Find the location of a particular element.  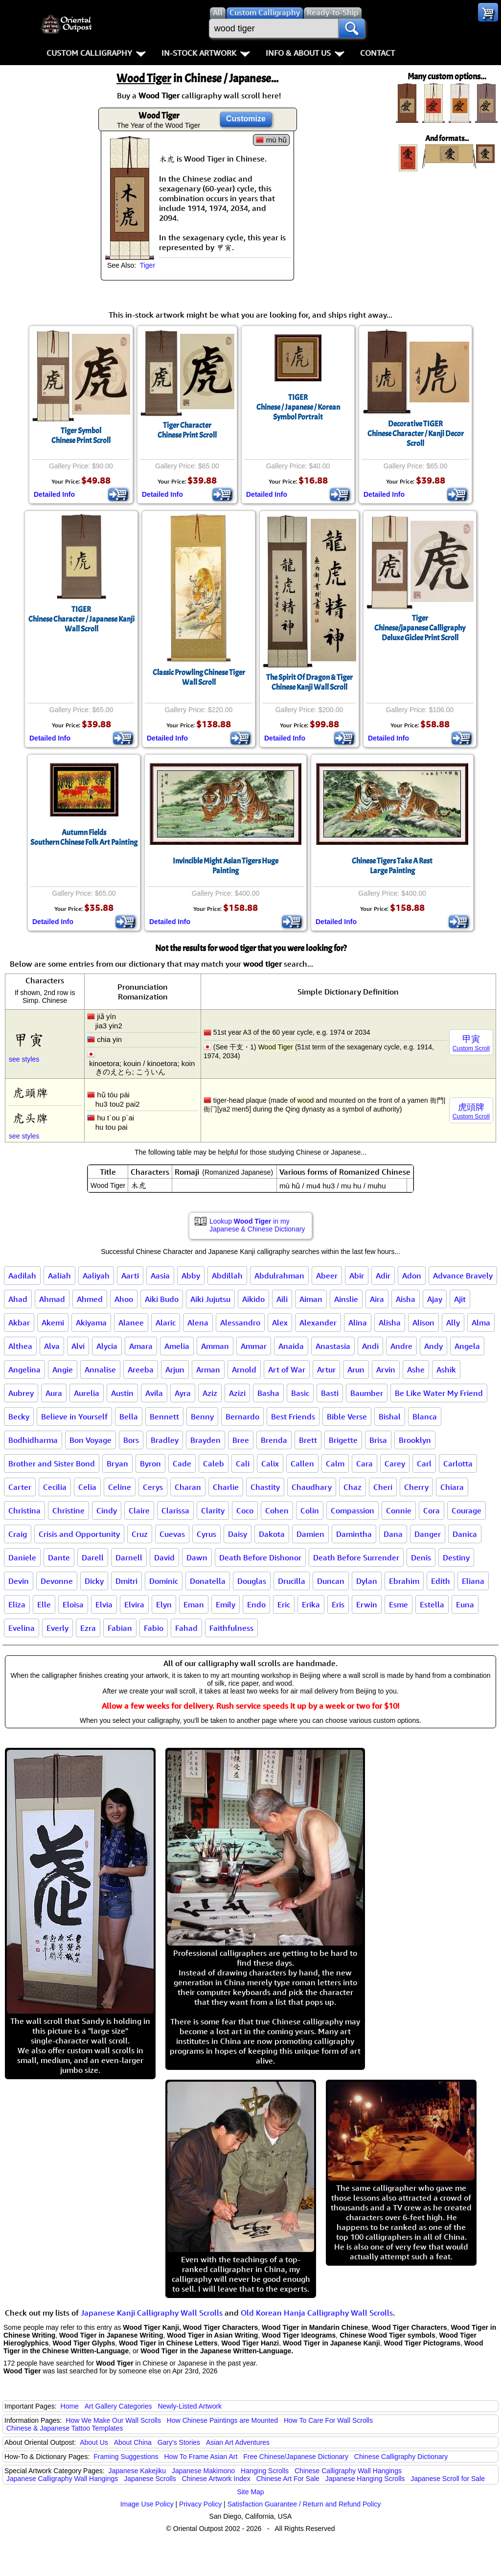

Endo is located at coordinates (256, 1604).